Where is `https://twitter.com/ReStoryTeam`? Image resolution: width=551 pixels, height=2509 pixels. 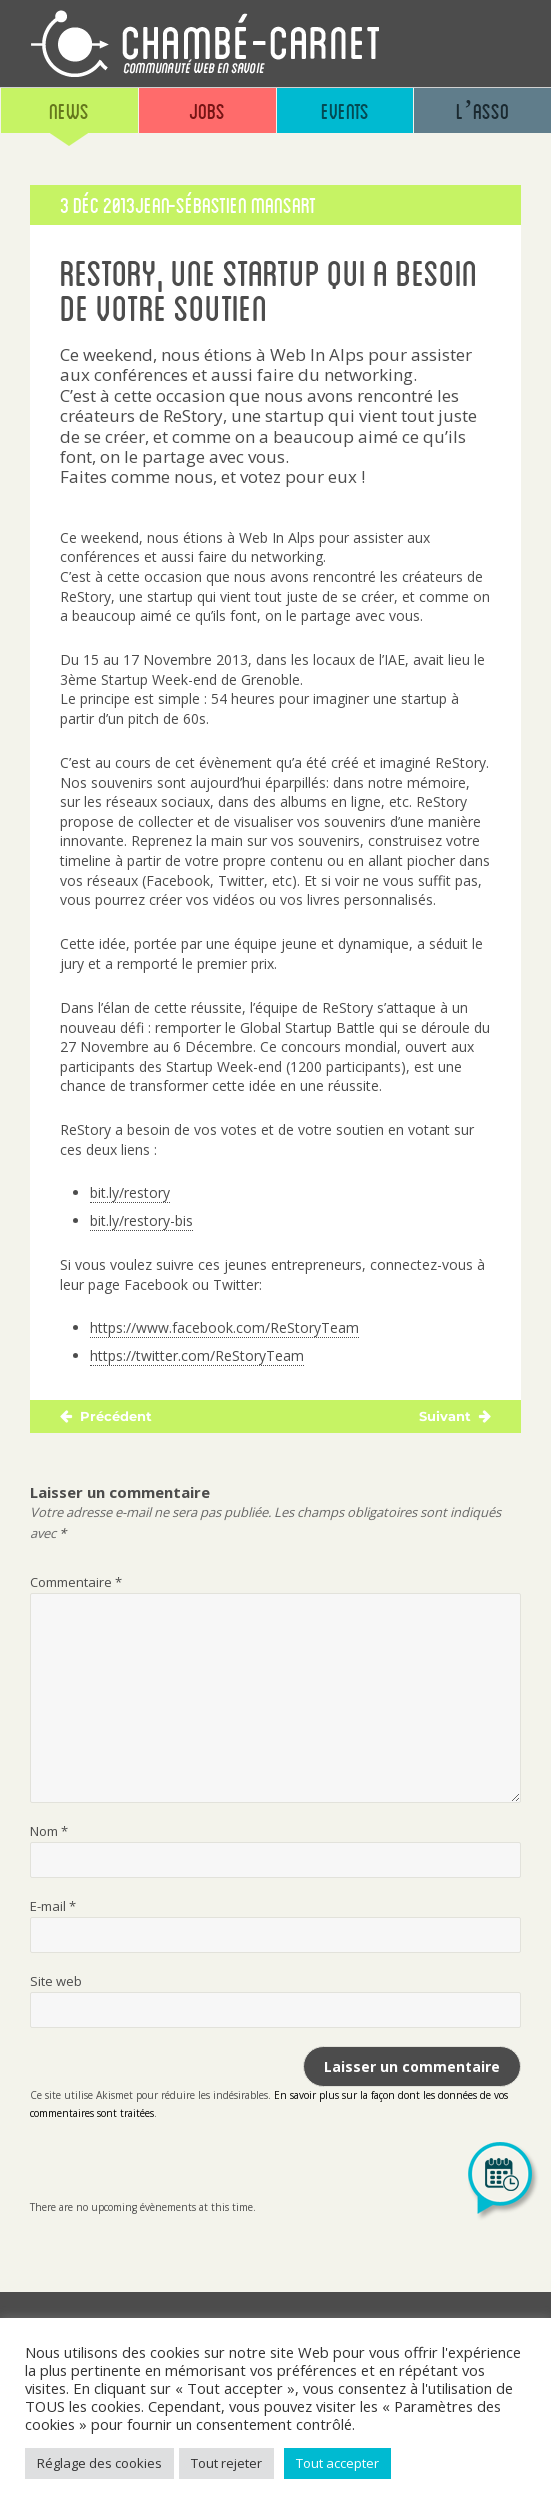
https://twitter.com/ReStoryTeam is located at coordinates (197, 1355).